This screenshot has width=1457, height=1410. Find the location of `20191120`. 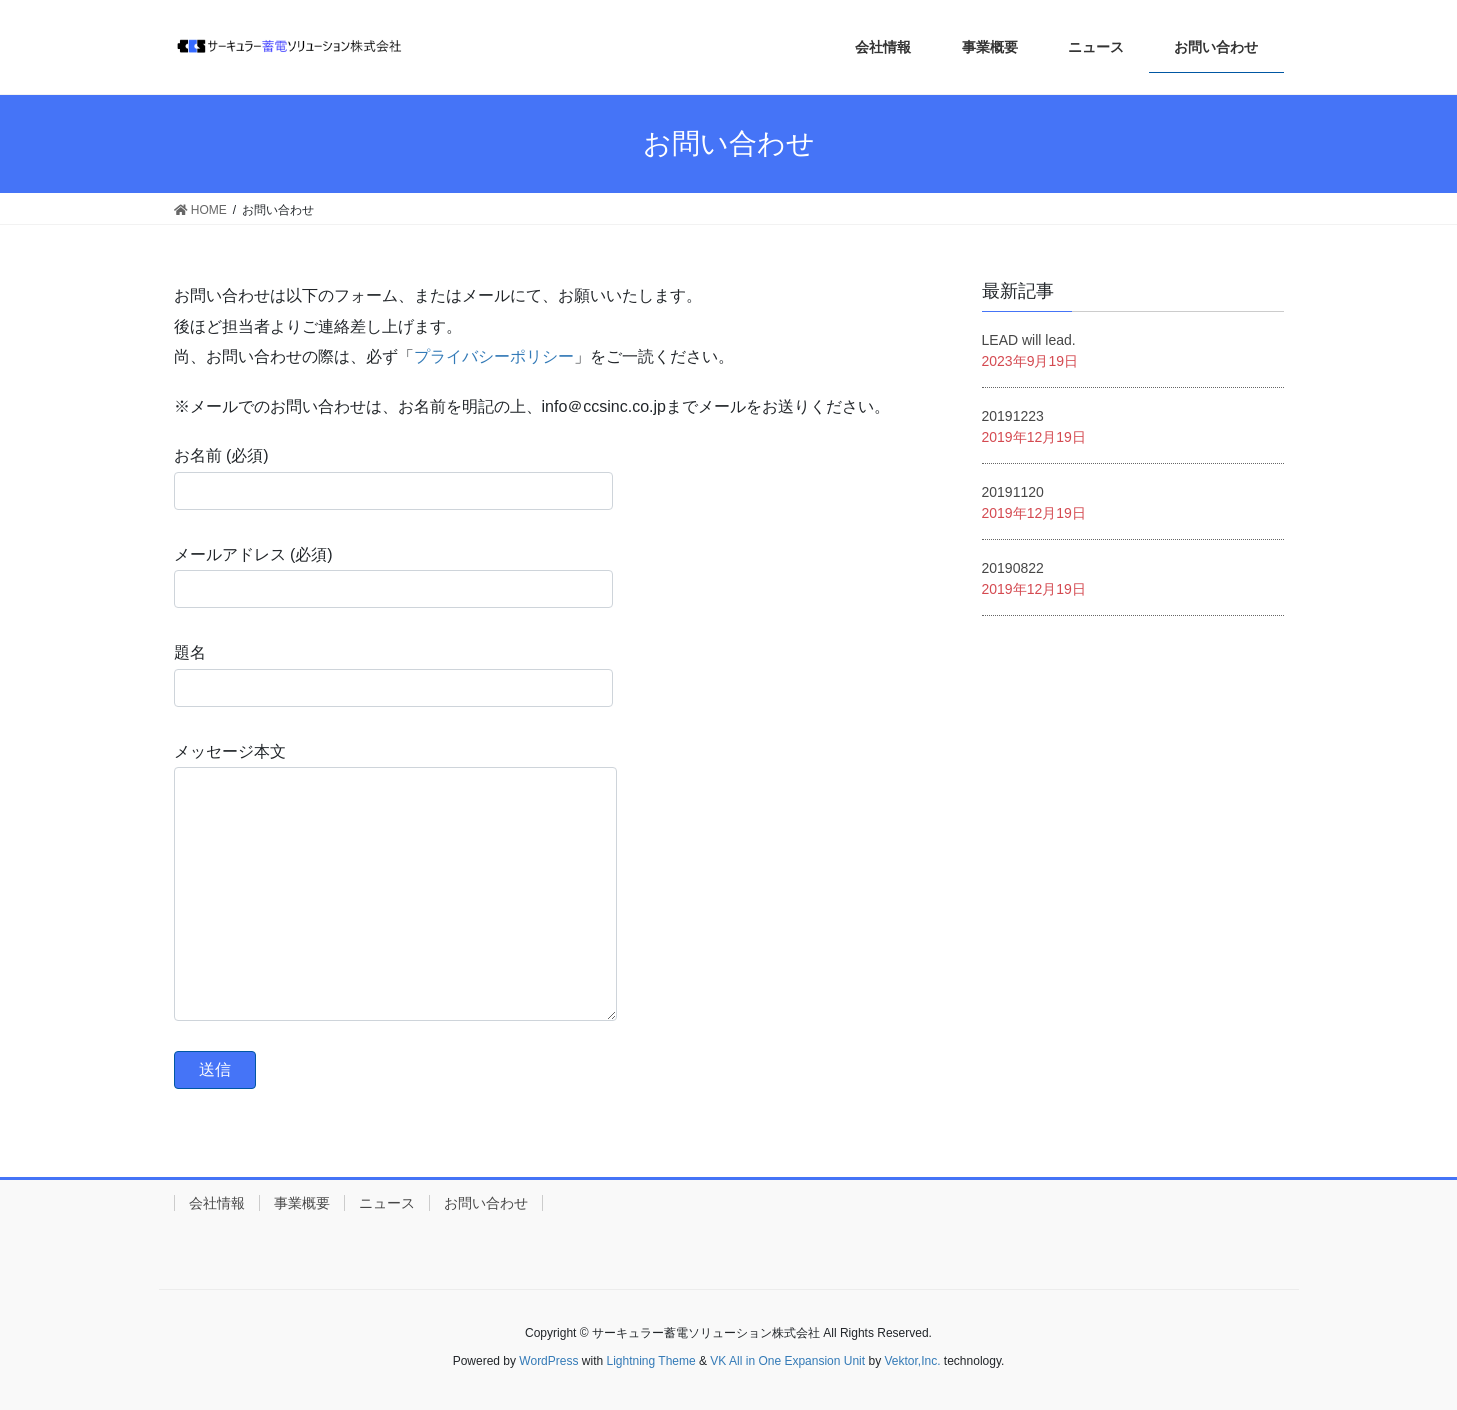

20191120 is located at coordinates (1013, 492).